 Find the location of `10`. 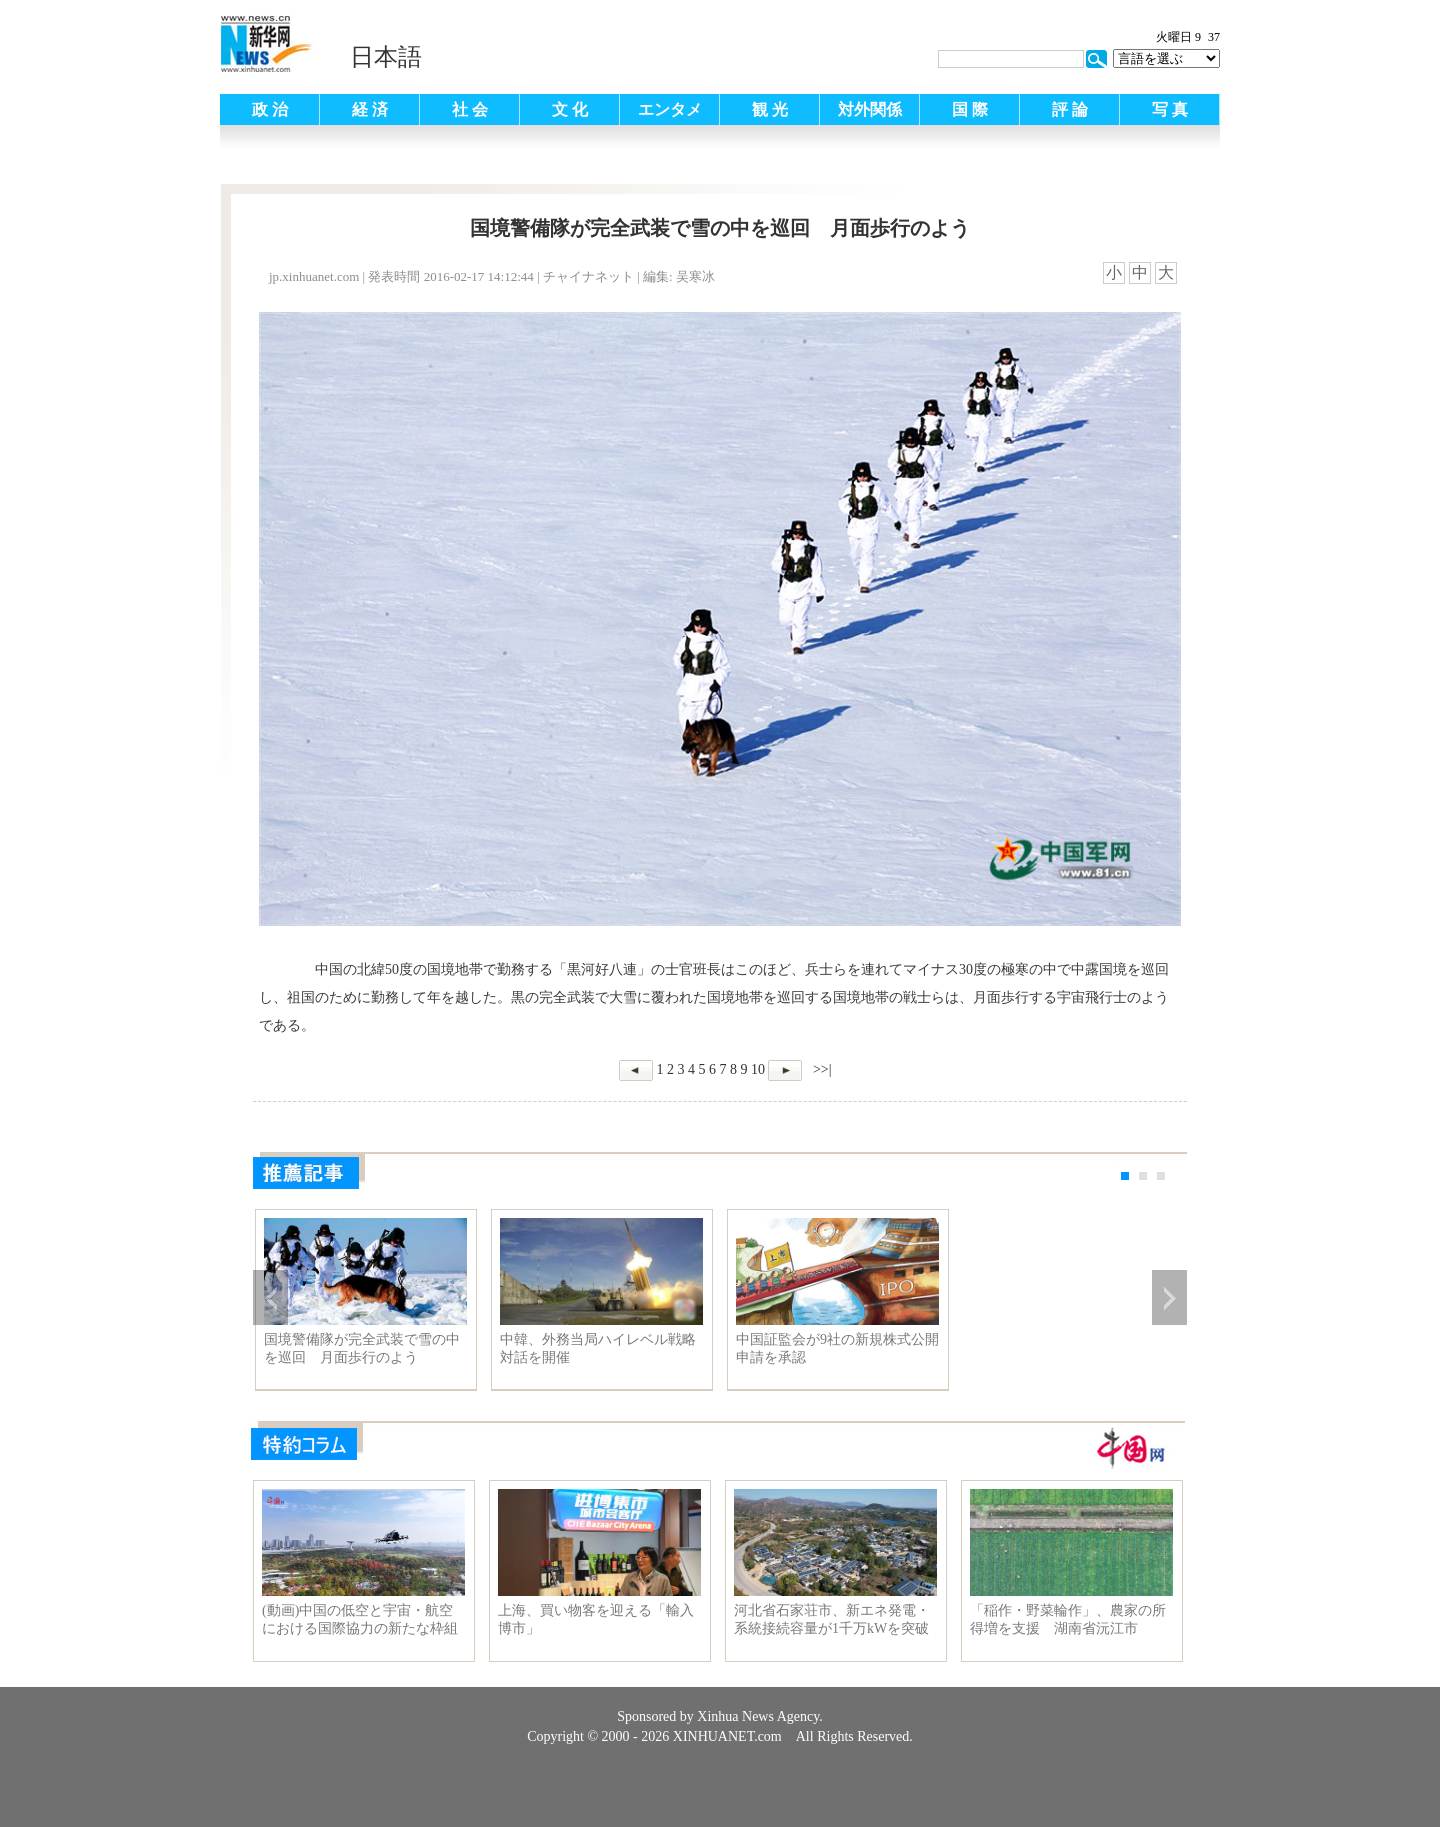

10 is located at coordinates (758, 1069).